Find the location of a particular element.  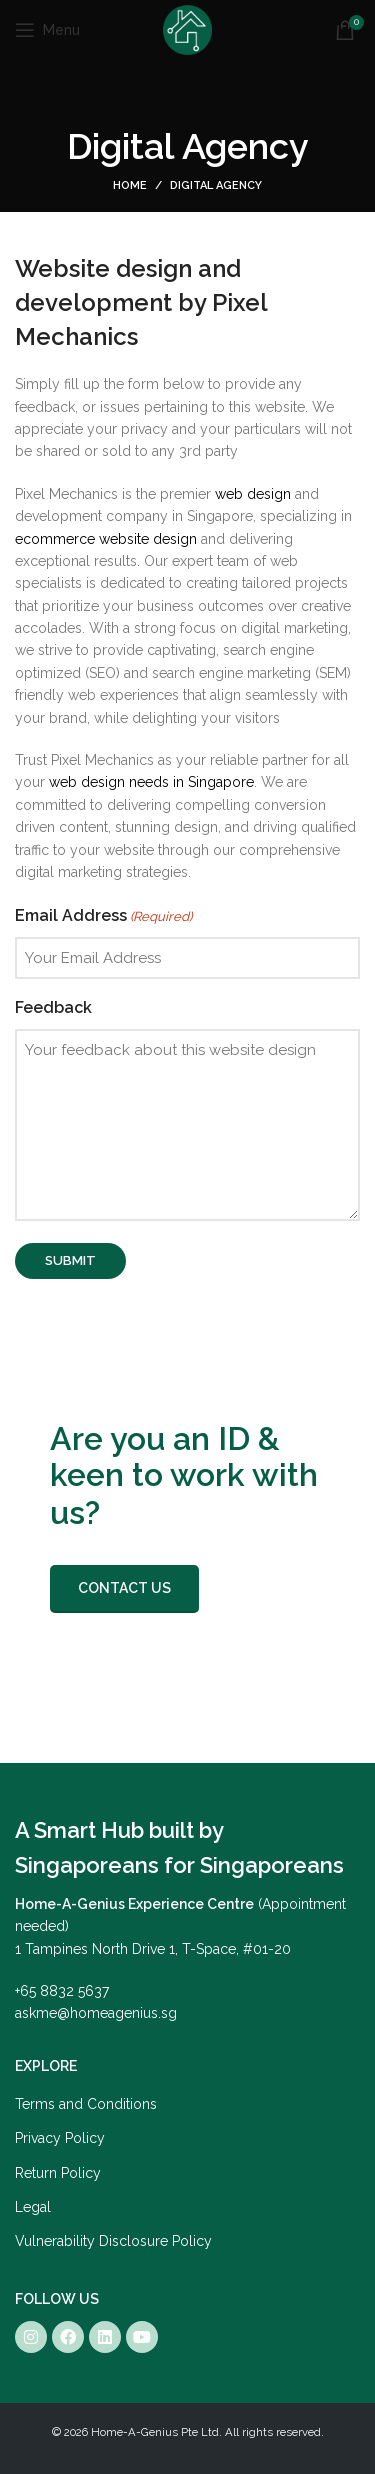

web design needs in Singapore [Link web design needs in Singapore] is located at coordinates (151, 782).